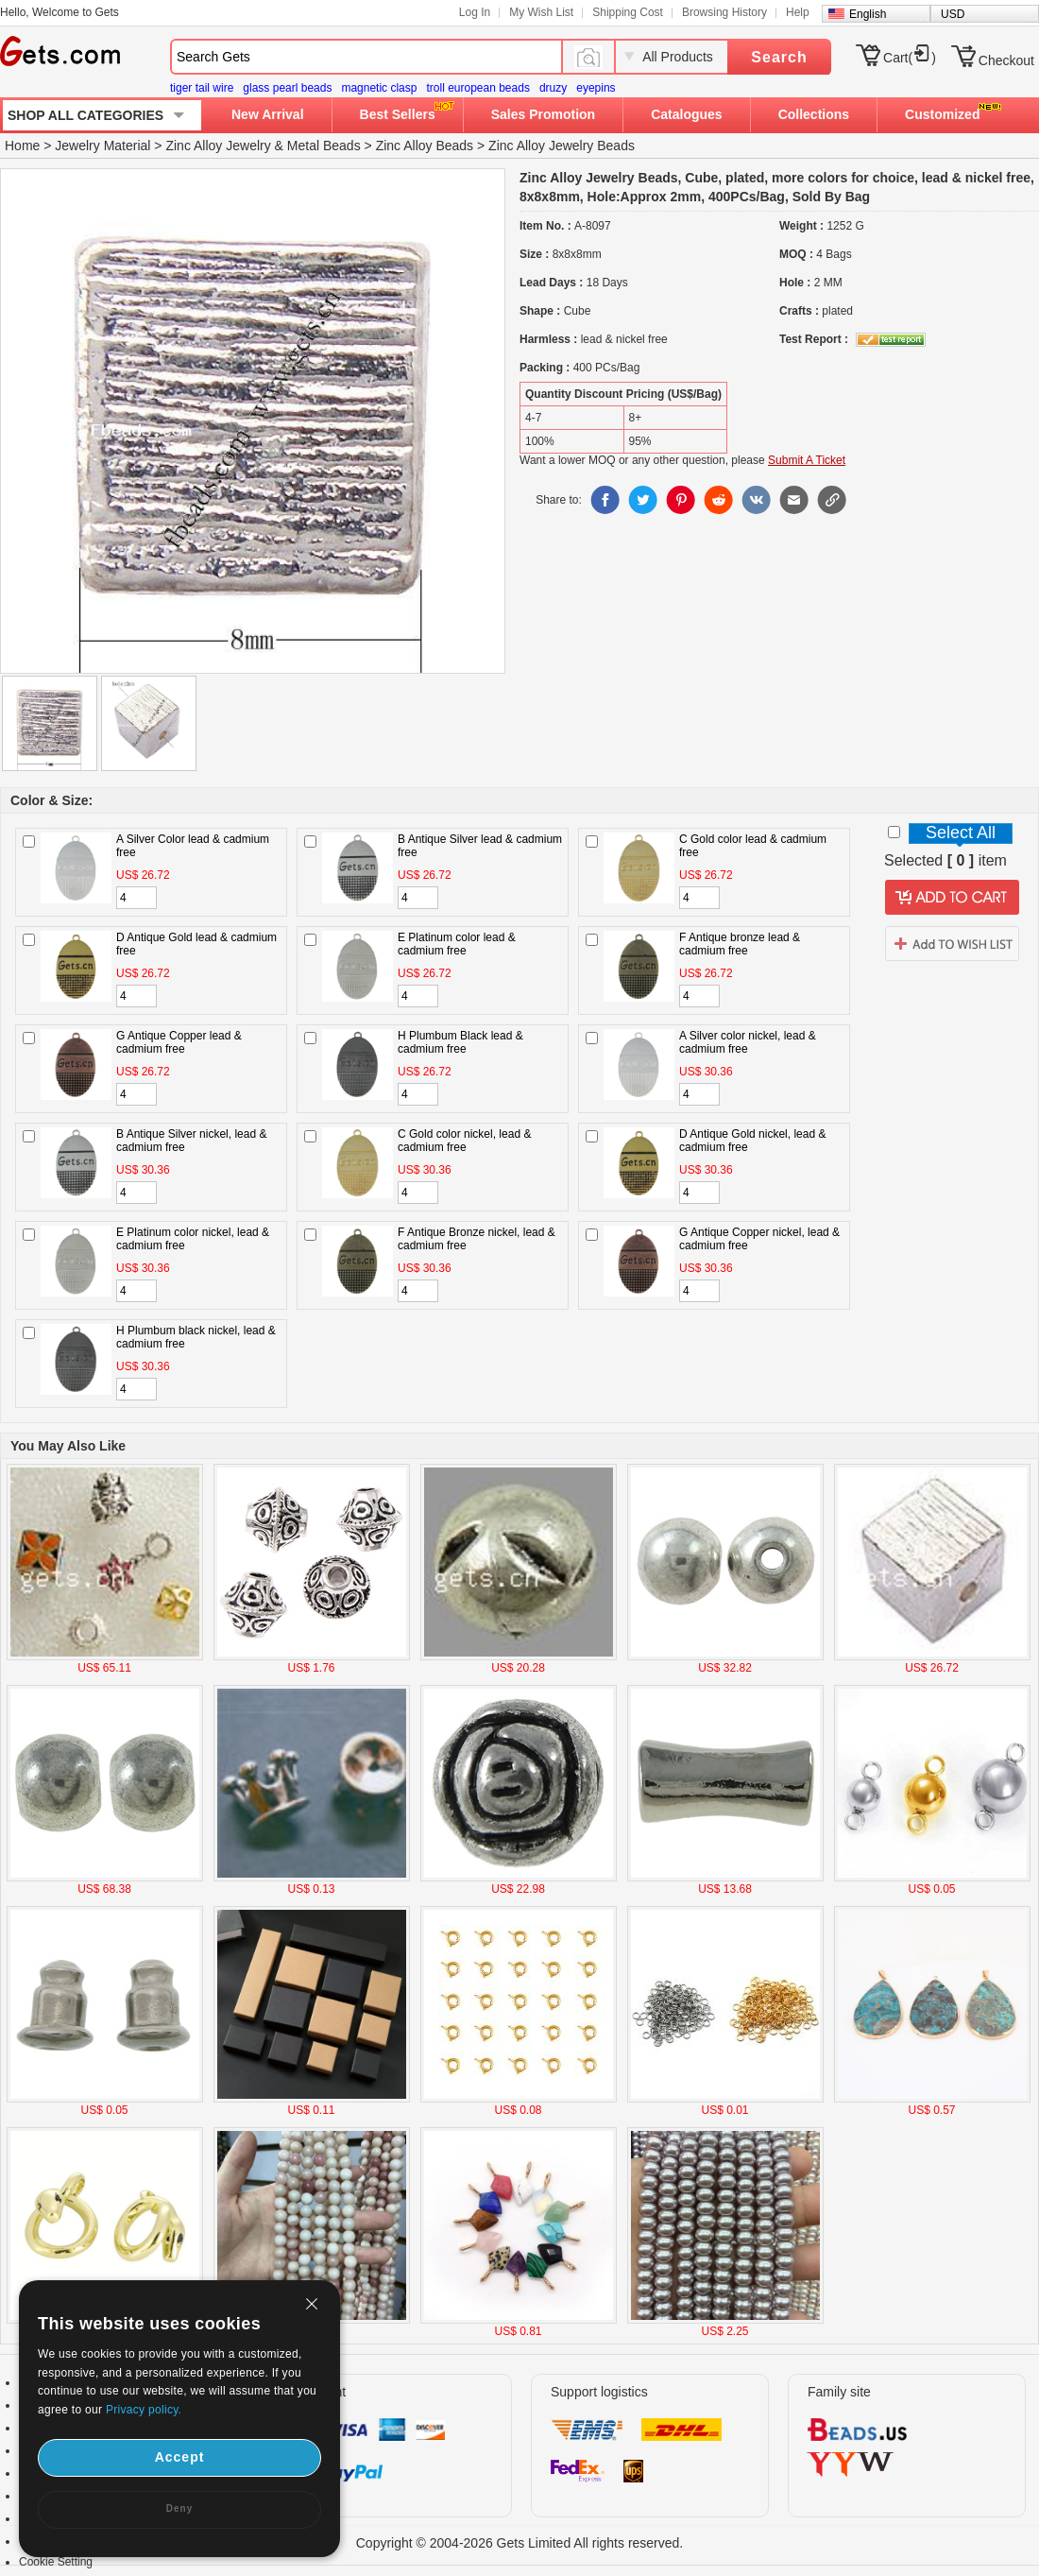 This screenshot has width=1039, height=2576. What do you see at coordinates (952, 898) in the screenshot?
I see `addtocart` at bounding box center [952, 898].